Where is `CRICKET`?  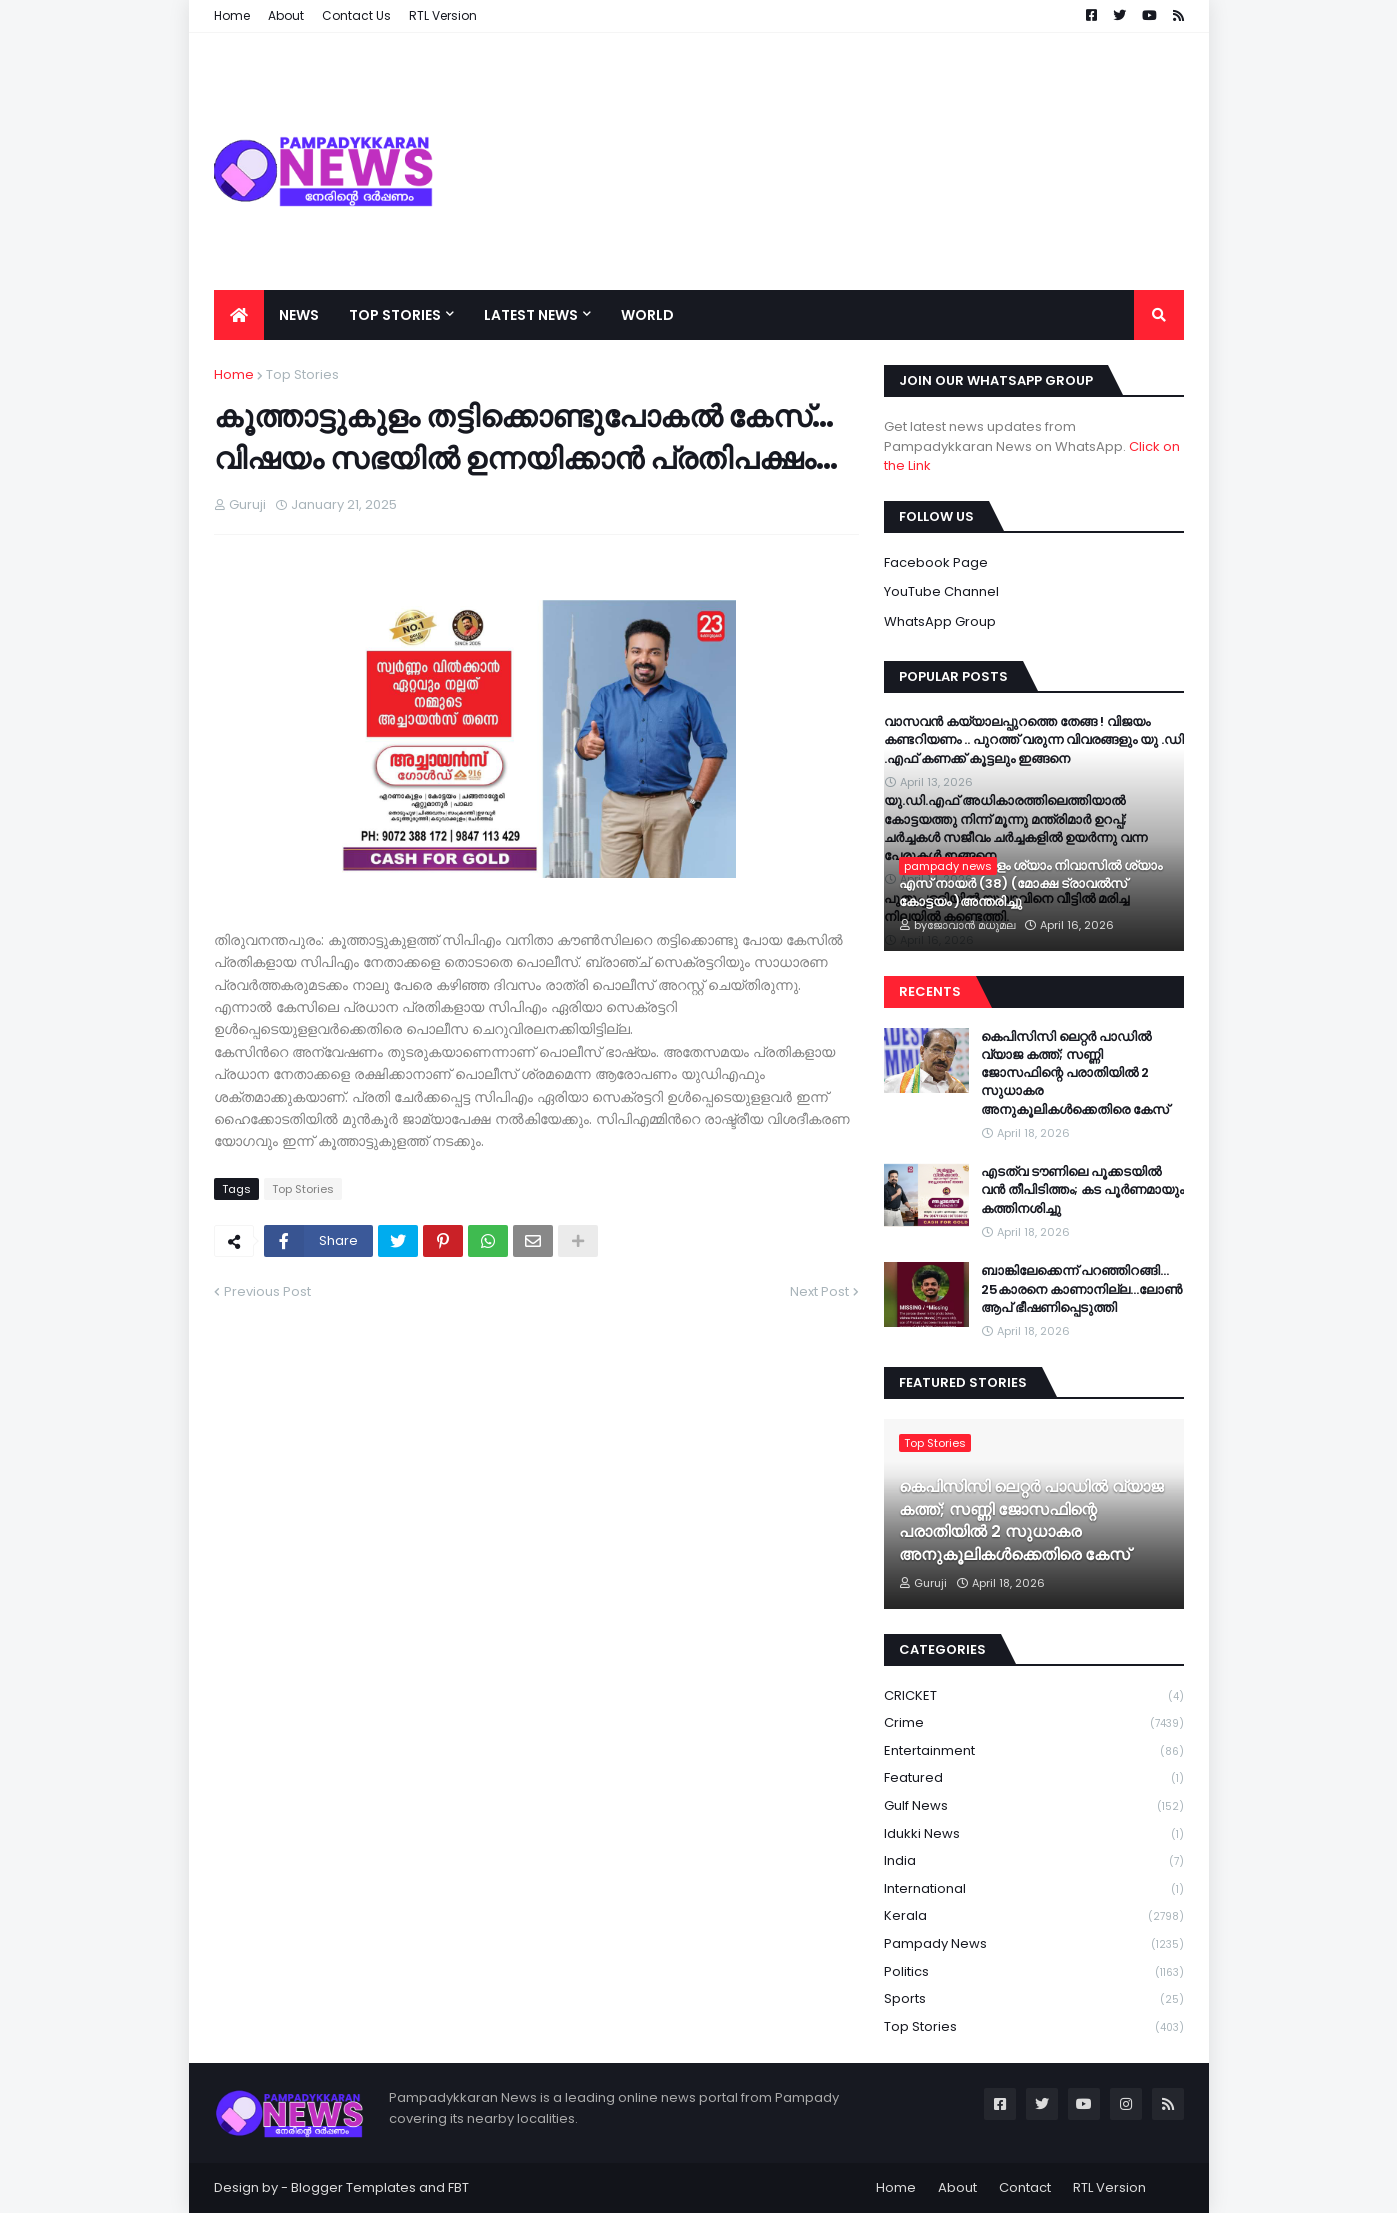
CRICKET is located at coordinates (1034, 1696).